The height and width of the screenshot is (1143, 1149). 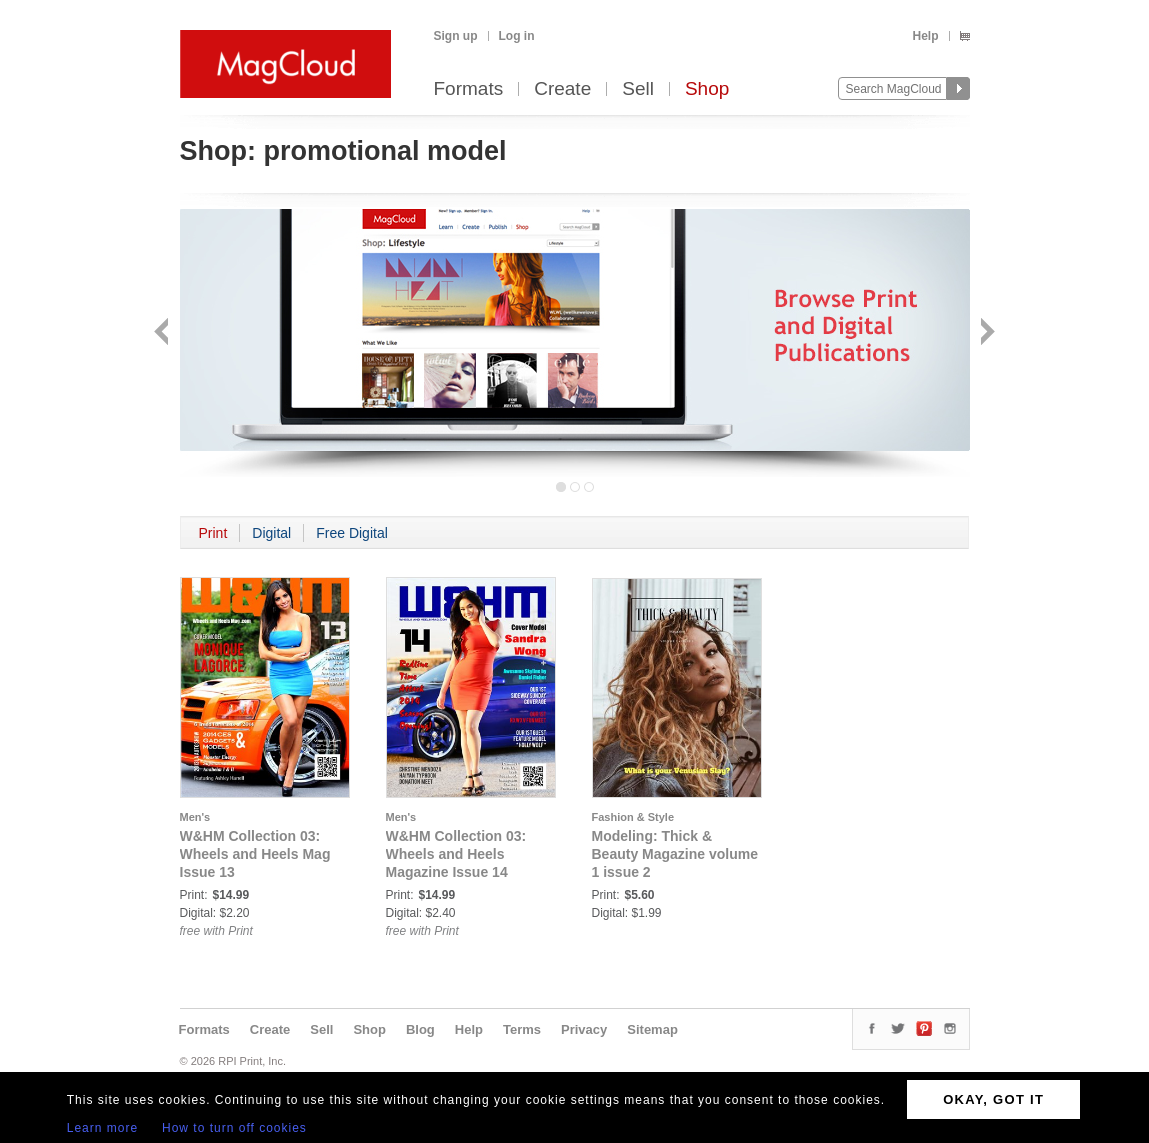 What do you see at coordinates (469, 89) in the screenshot?
I see `Formats` at bounding box center [469, 89].